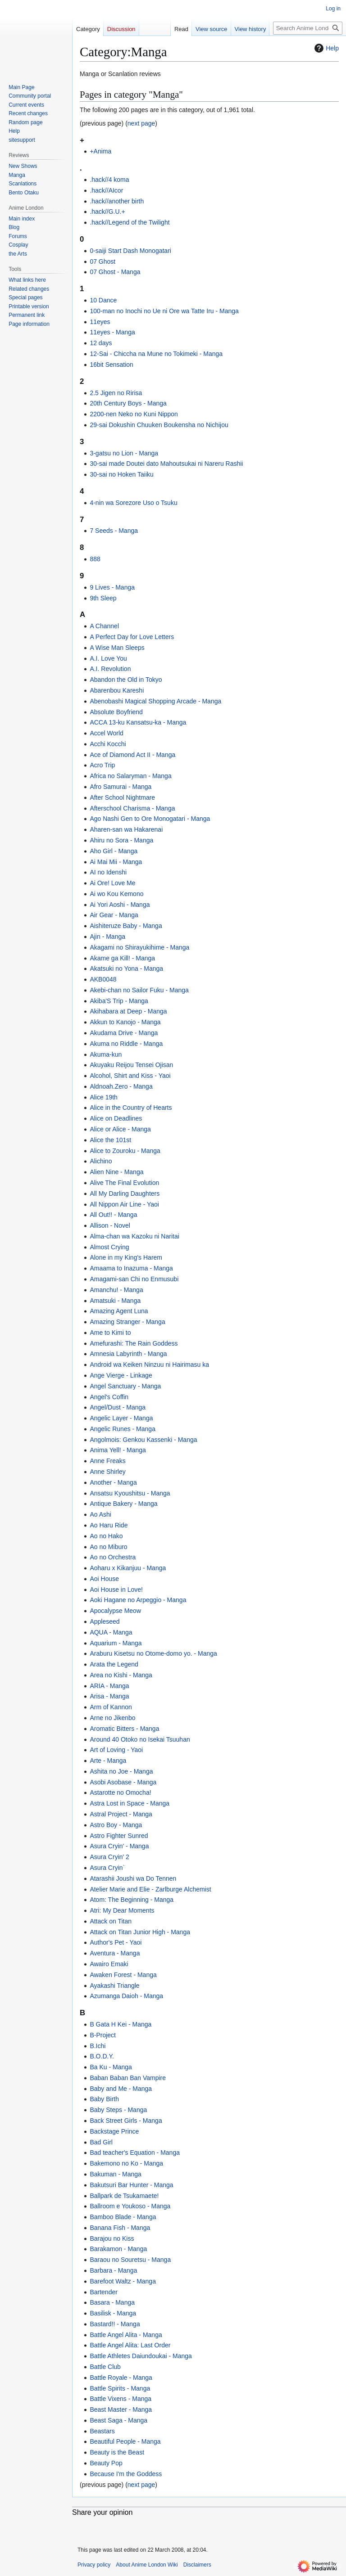 This screenshot has width=346, height=2576. Describe the element at coordinates (116, 1824) in the screenshot. I see `Astro Boy - Manga` at that location.